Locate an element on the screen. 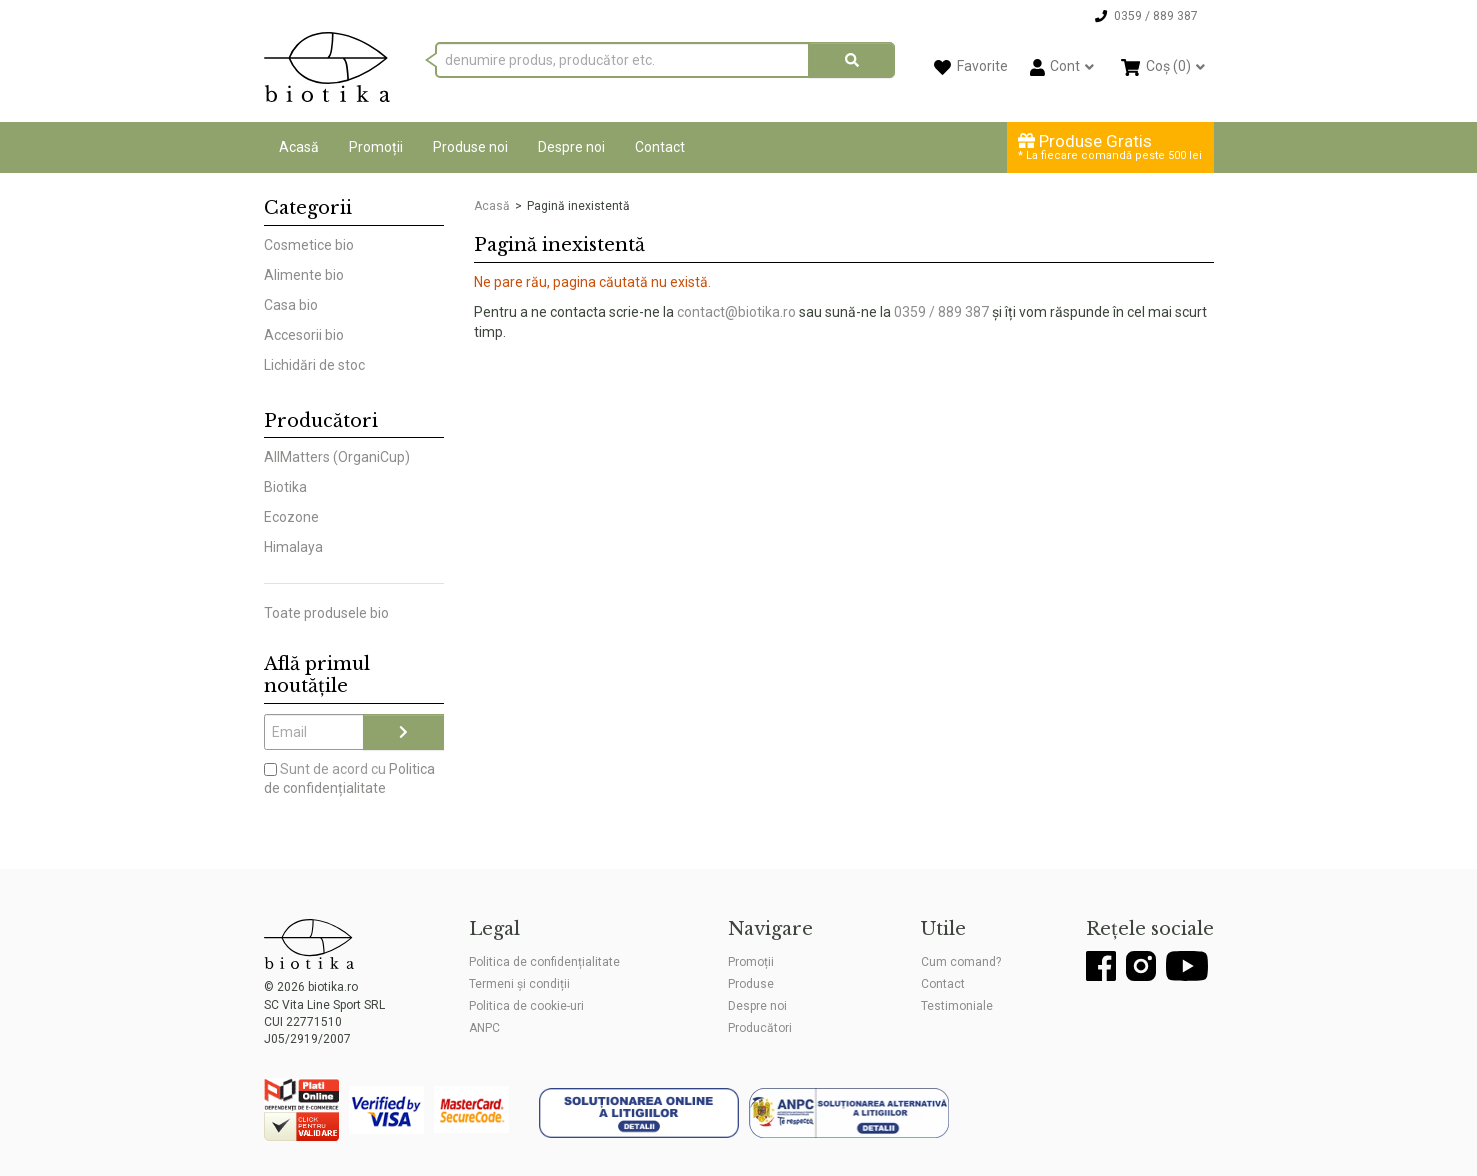 This screenshot has width=1477, height=1176. Testimoniale is located at coordinates (957, 1006).